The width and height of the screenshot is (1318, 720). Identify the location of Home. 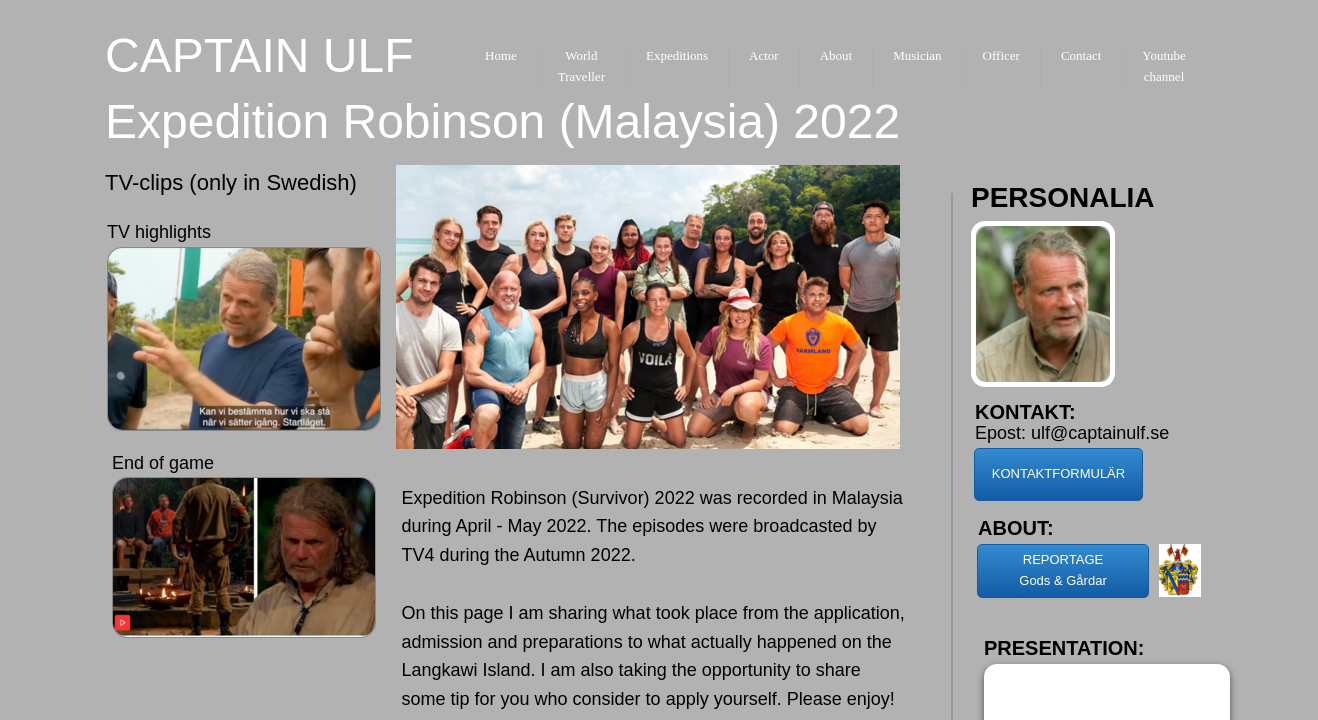
(501, 55).